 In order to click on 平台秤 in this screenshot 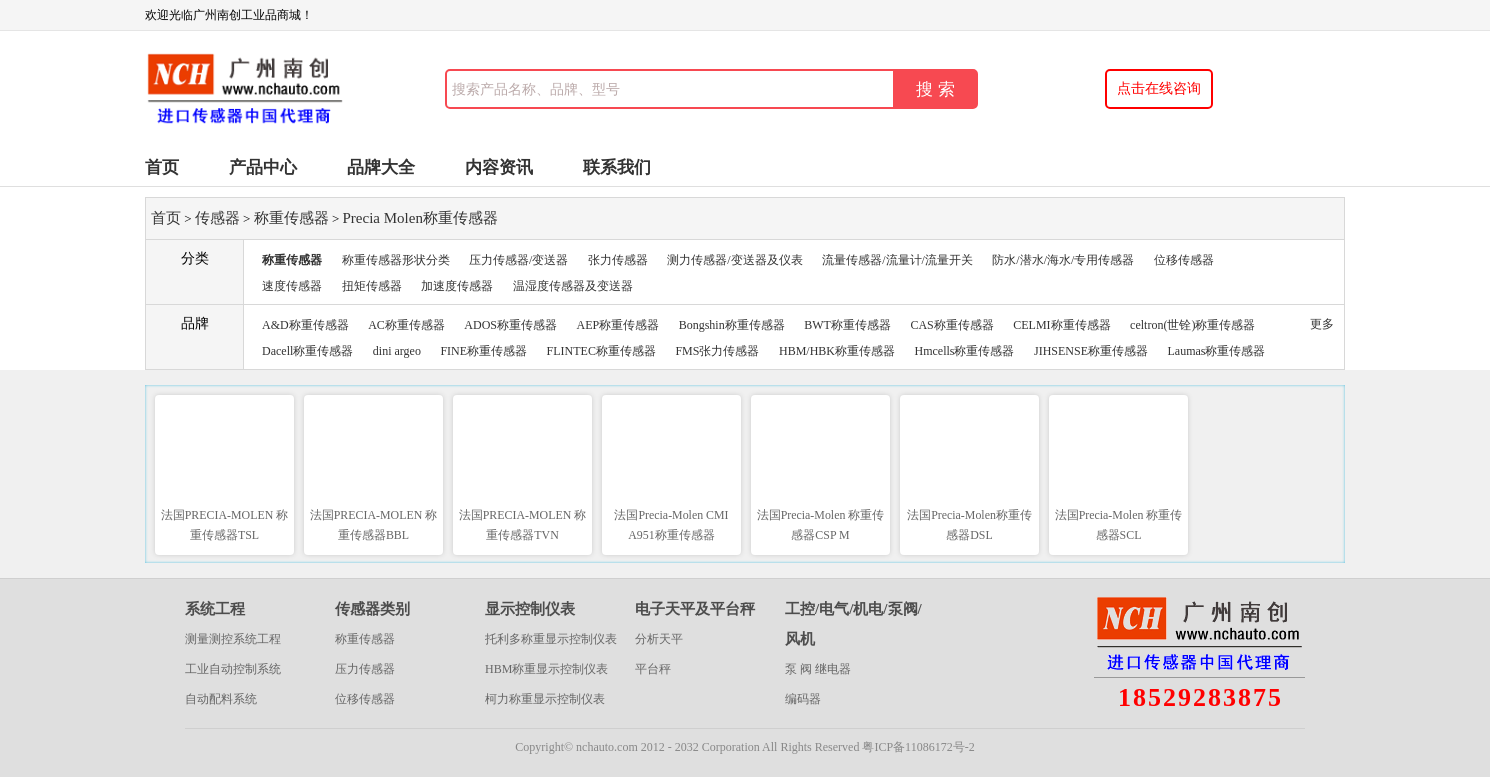, I will do `click(653, 669)`.